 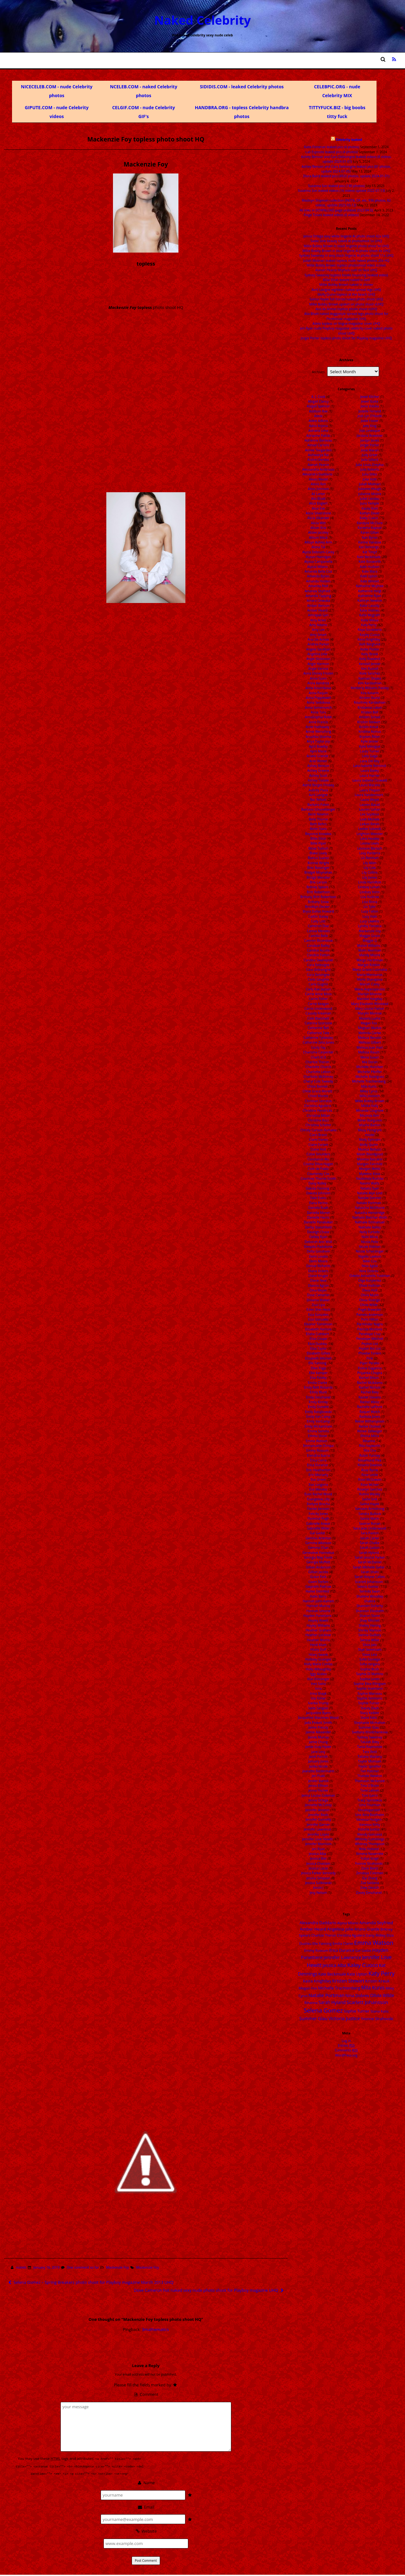 What do you see at coordinates (370, 552) in the screenshot?
I see `Kat Timpf` at bounding box center [370, 552].